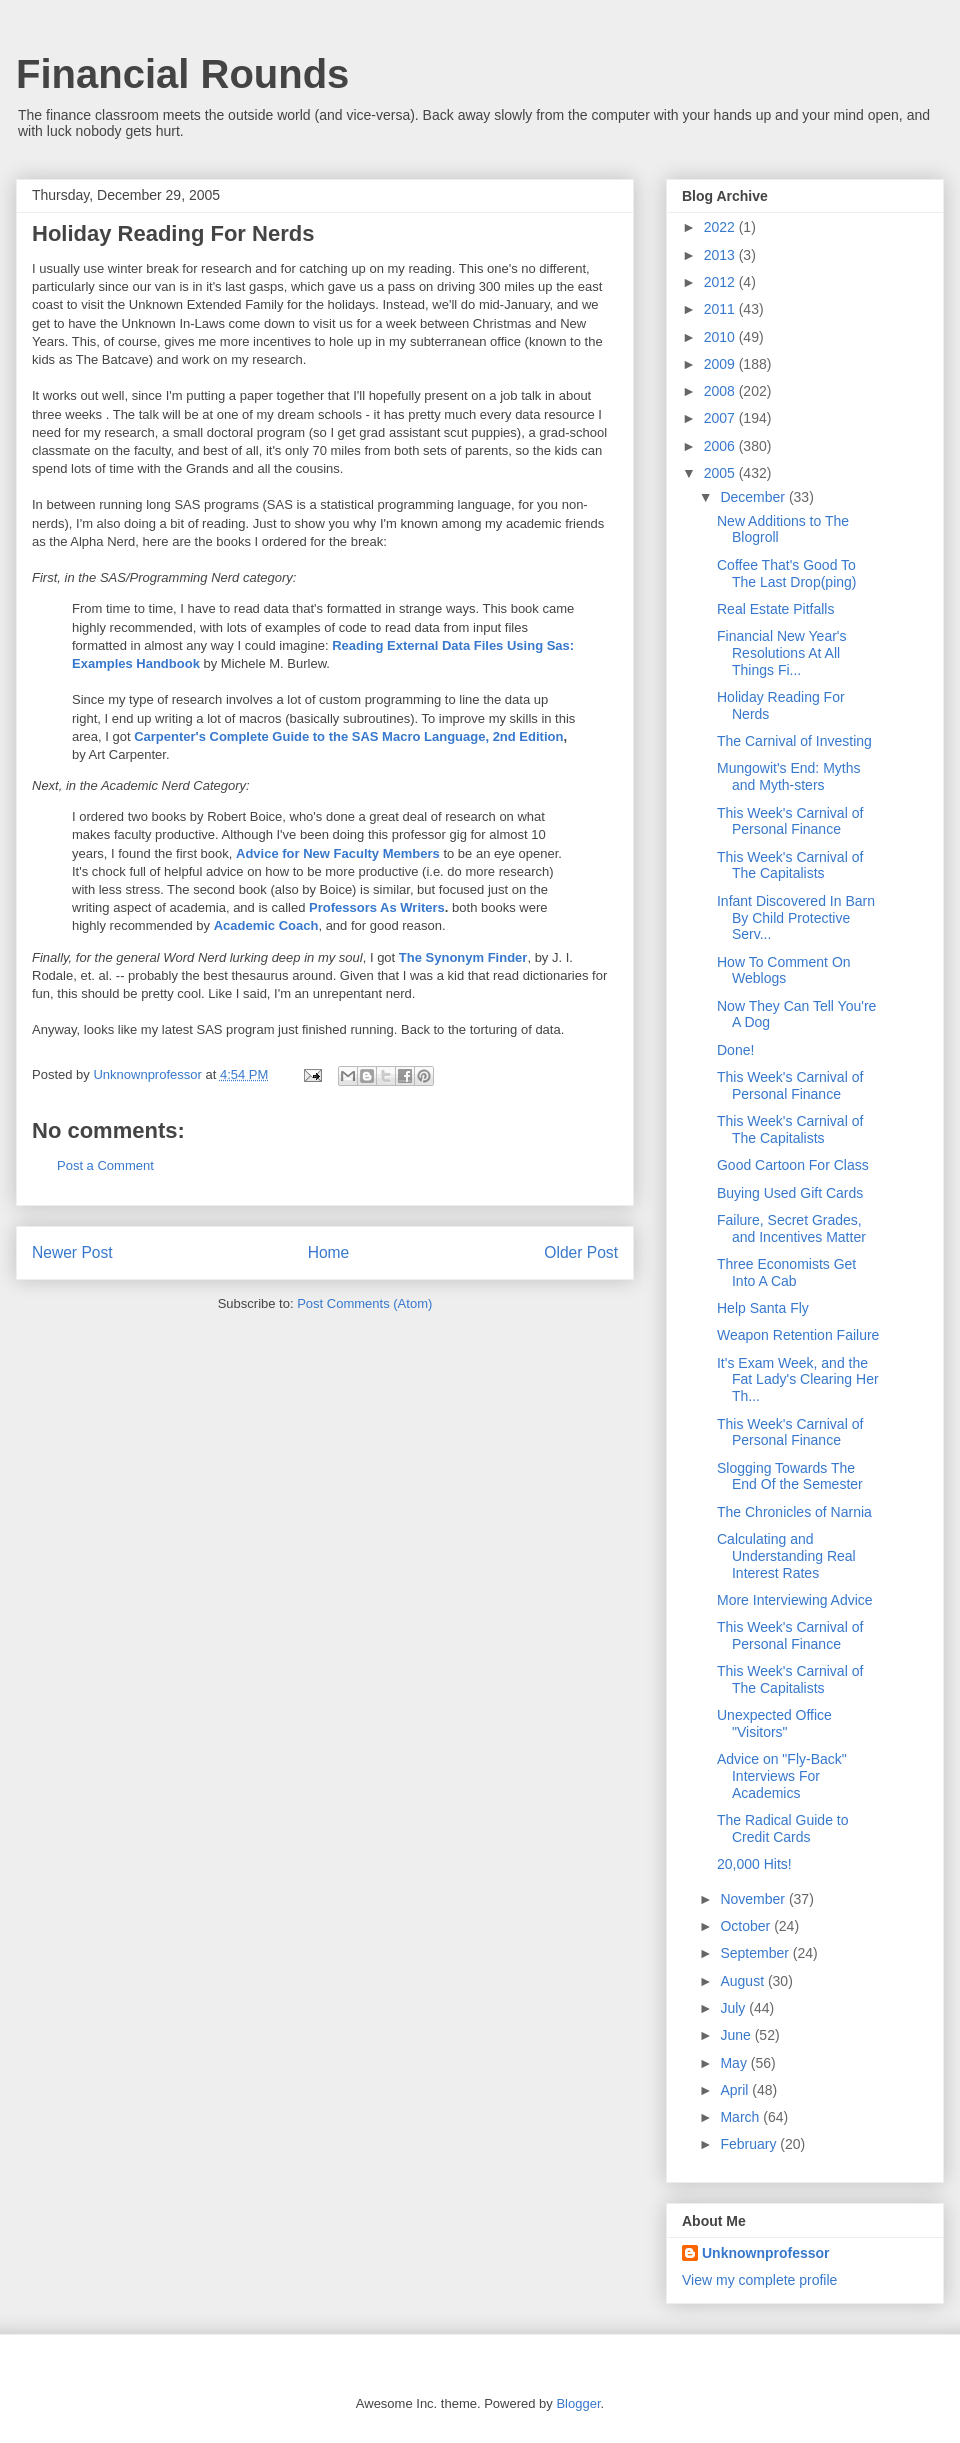 This screenshot has width=960, height=2443. I want to click on Newer Post, so click(72, 1252).